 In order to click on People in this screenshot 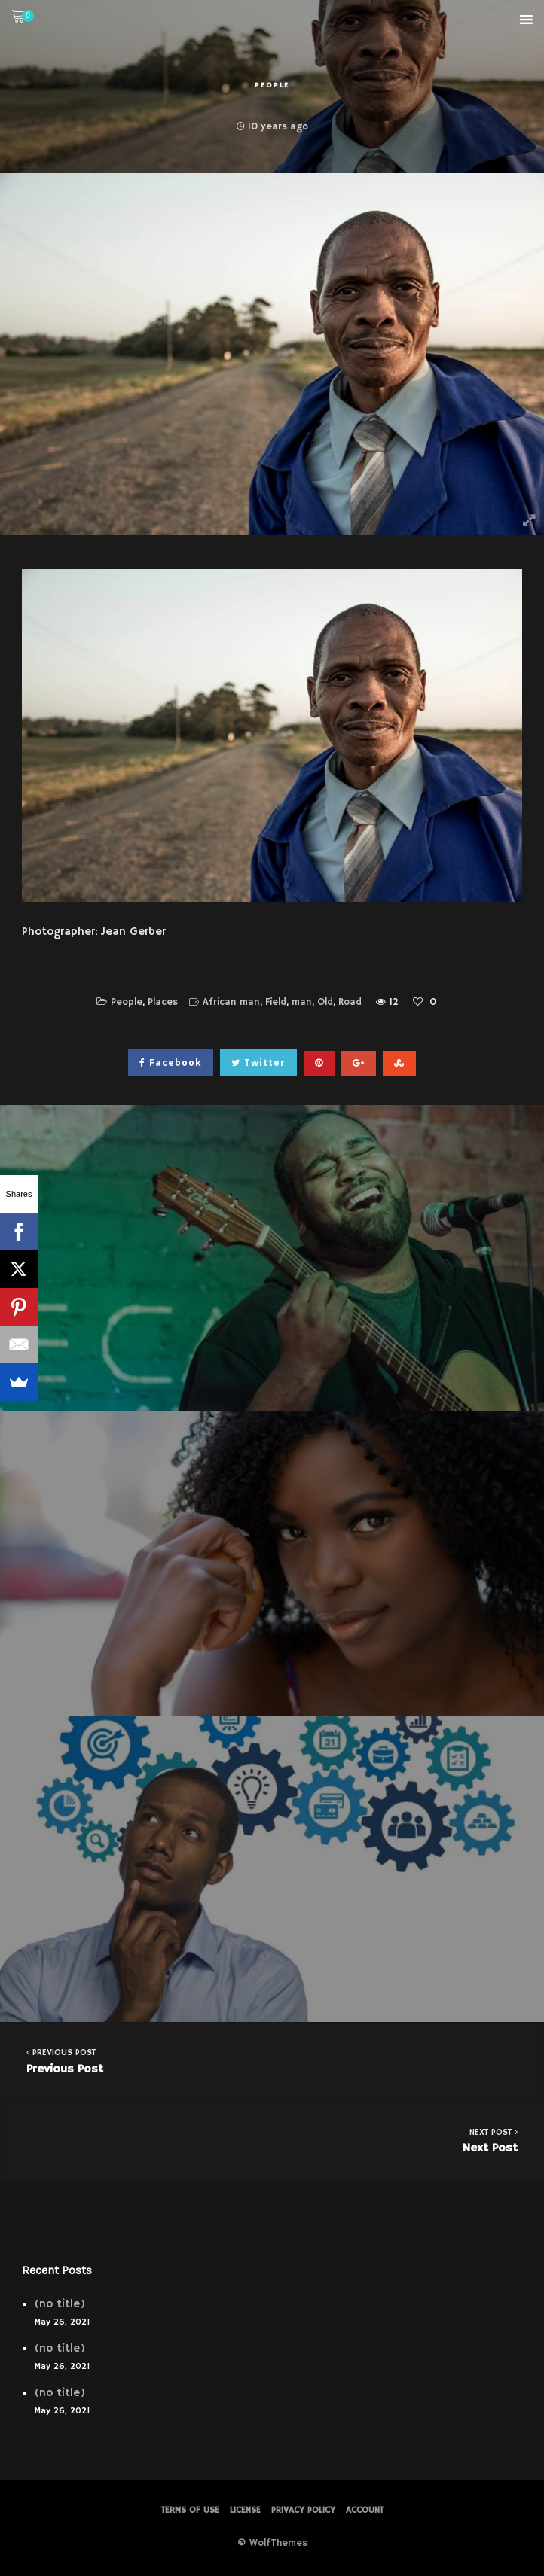, I will do `click(272, 85)`.